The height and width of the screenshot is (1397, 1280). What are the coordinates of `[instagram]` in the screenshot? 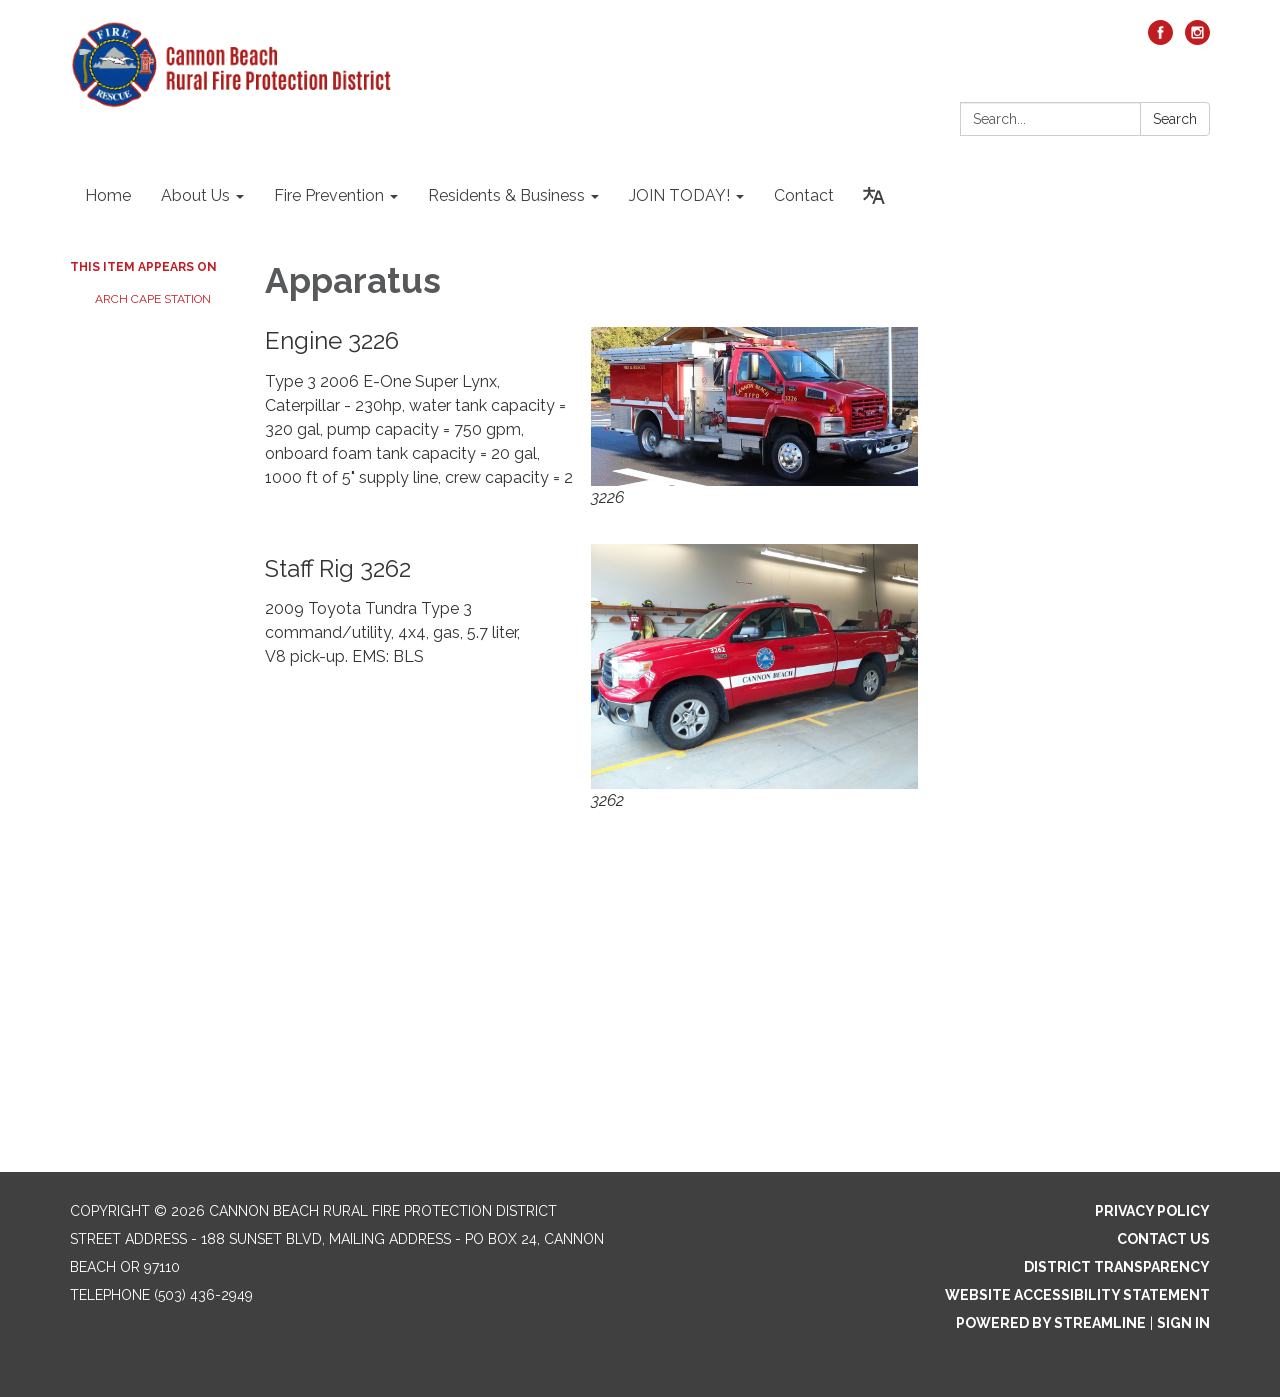 It's located at (1197, 39).